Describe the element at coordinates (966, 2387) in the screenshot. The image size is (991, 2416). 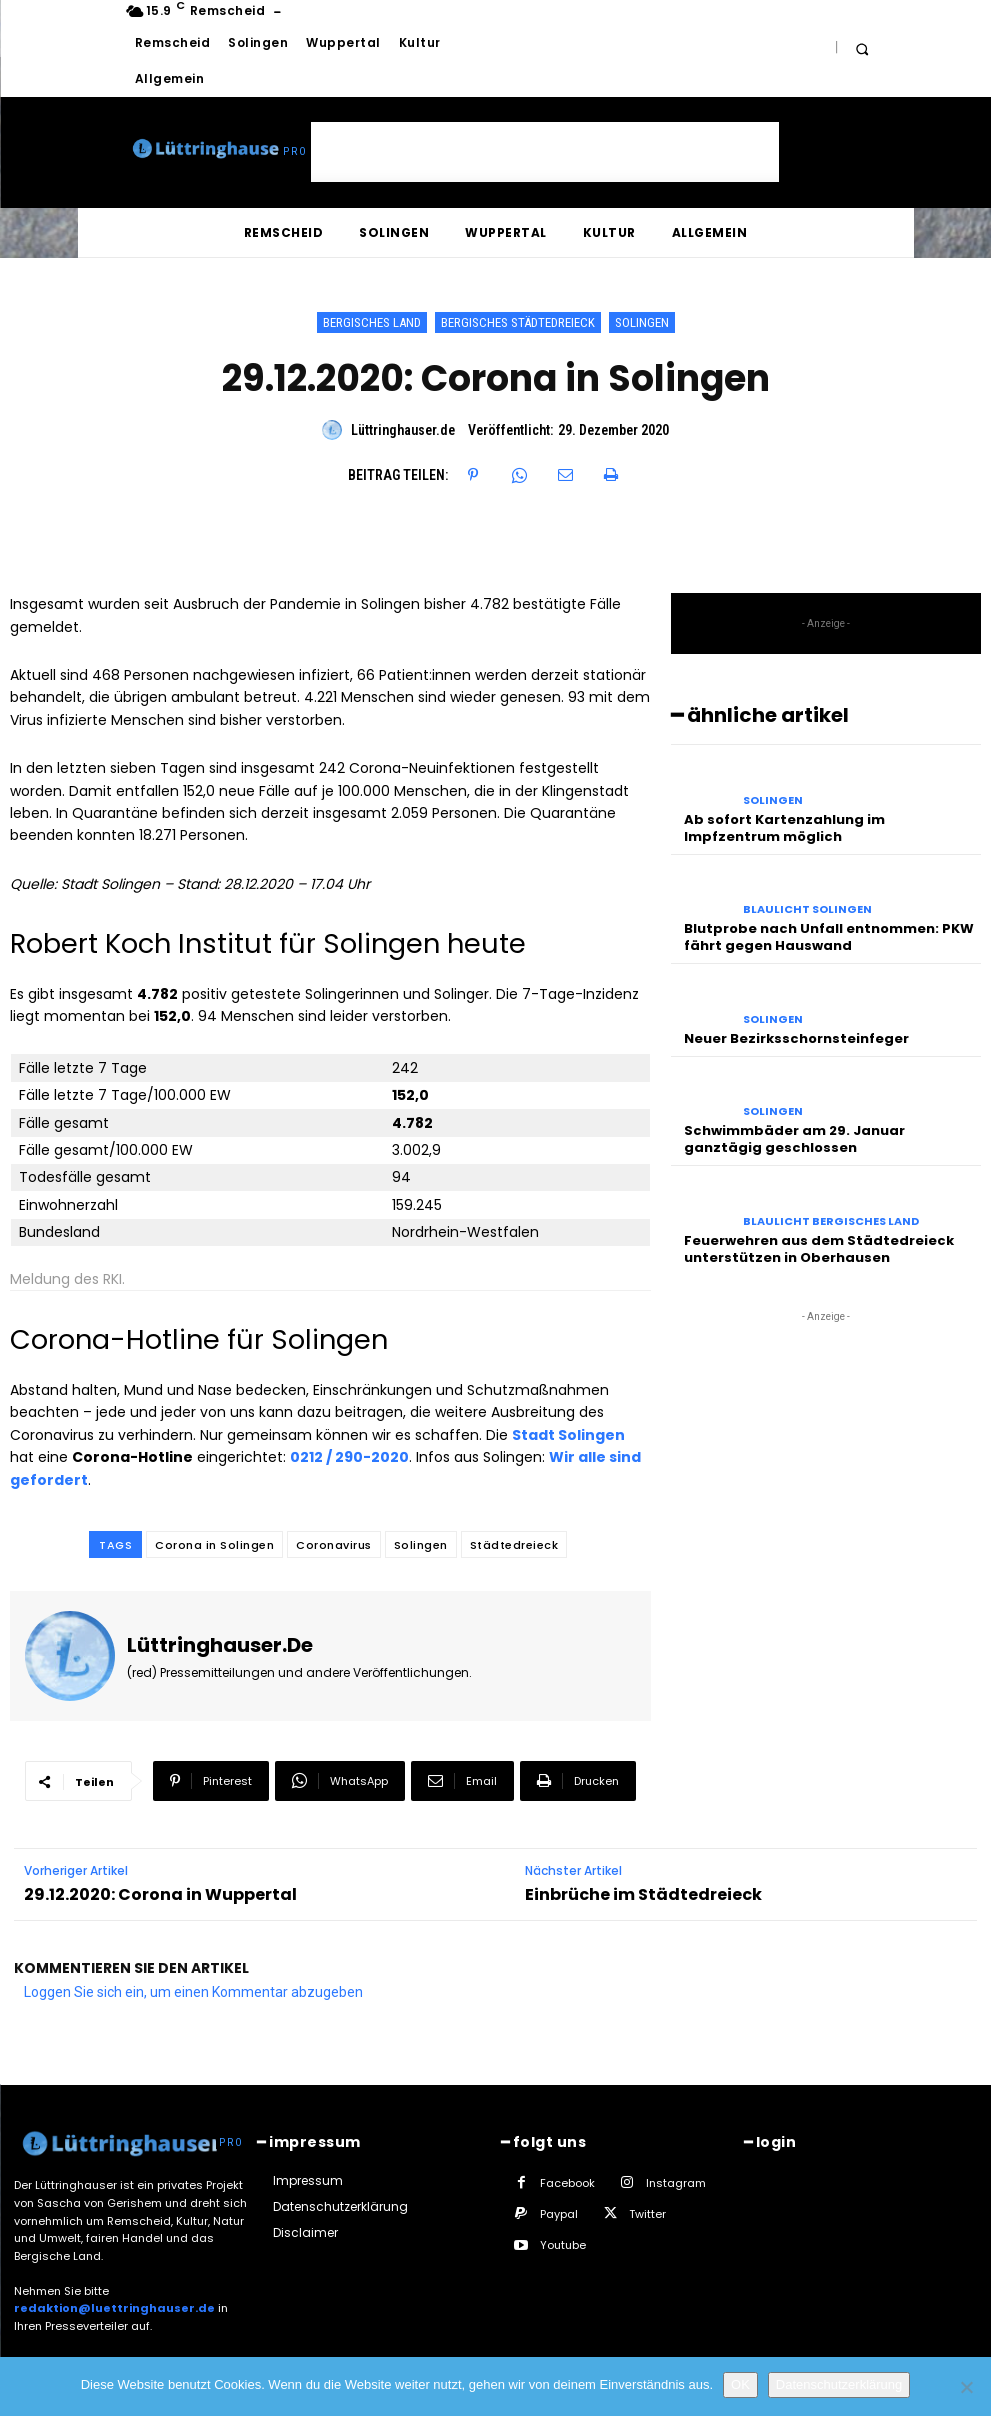
I see `[Nein]` at that location.